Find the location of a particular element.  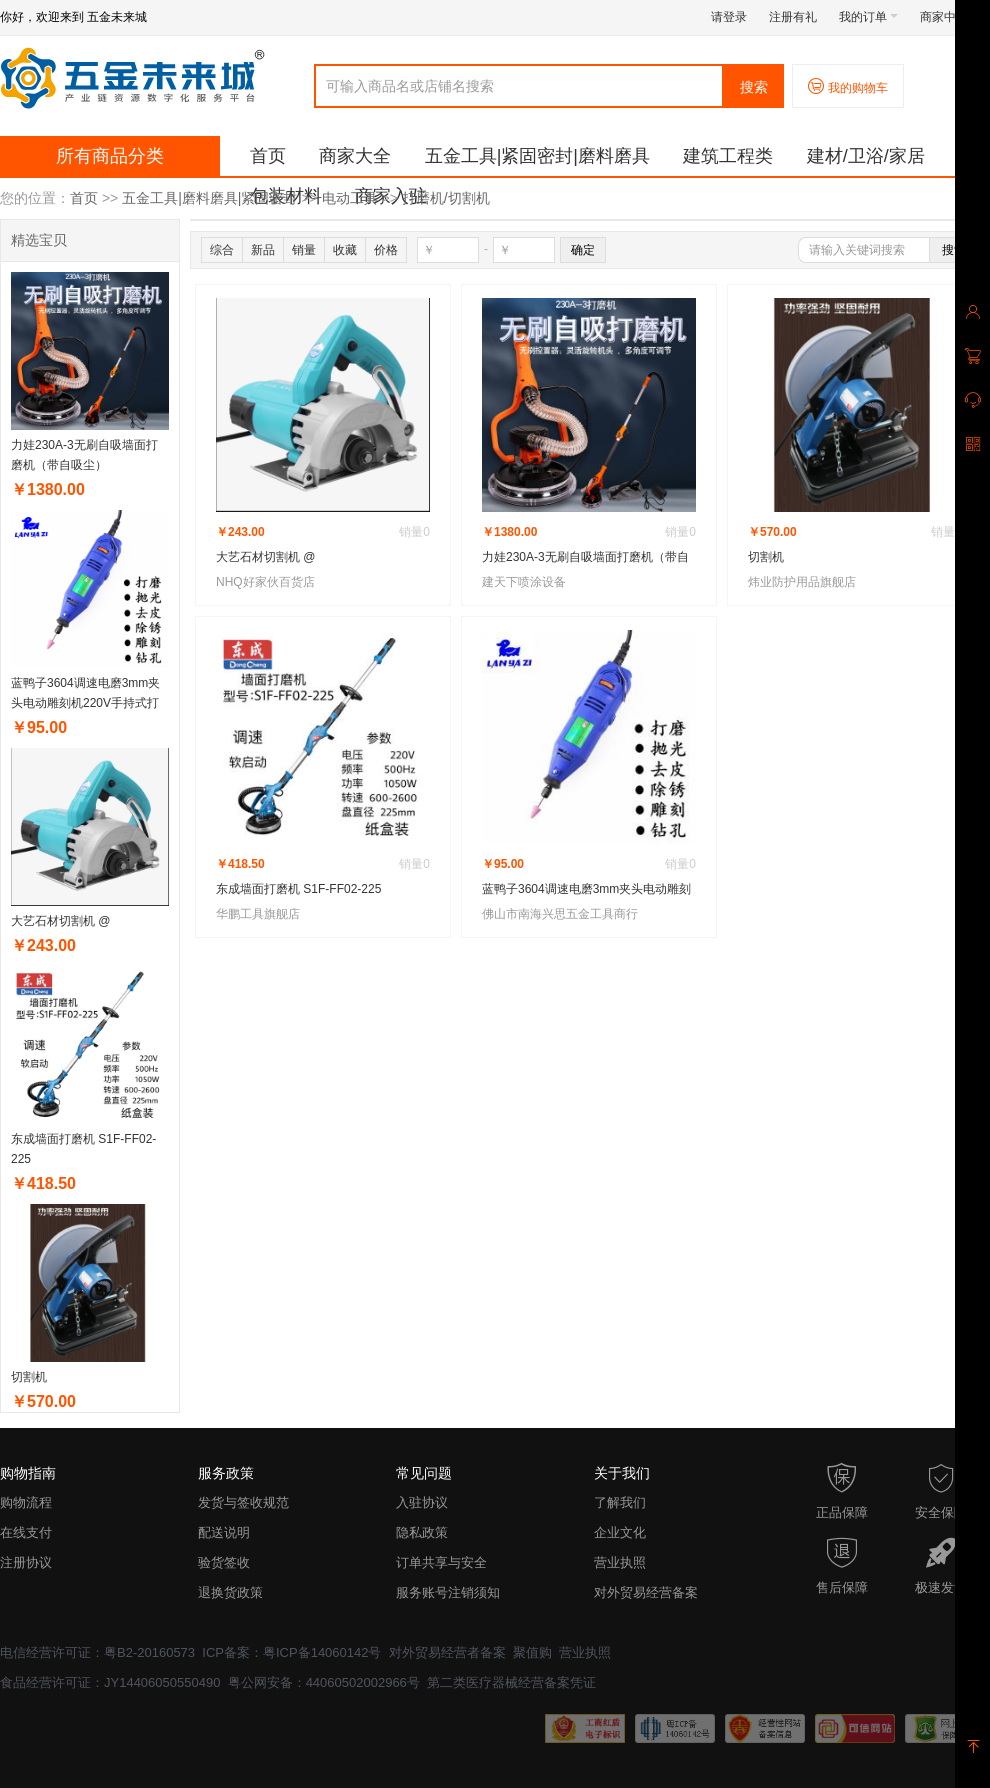

搜索 is located at coordinates (754, 87).